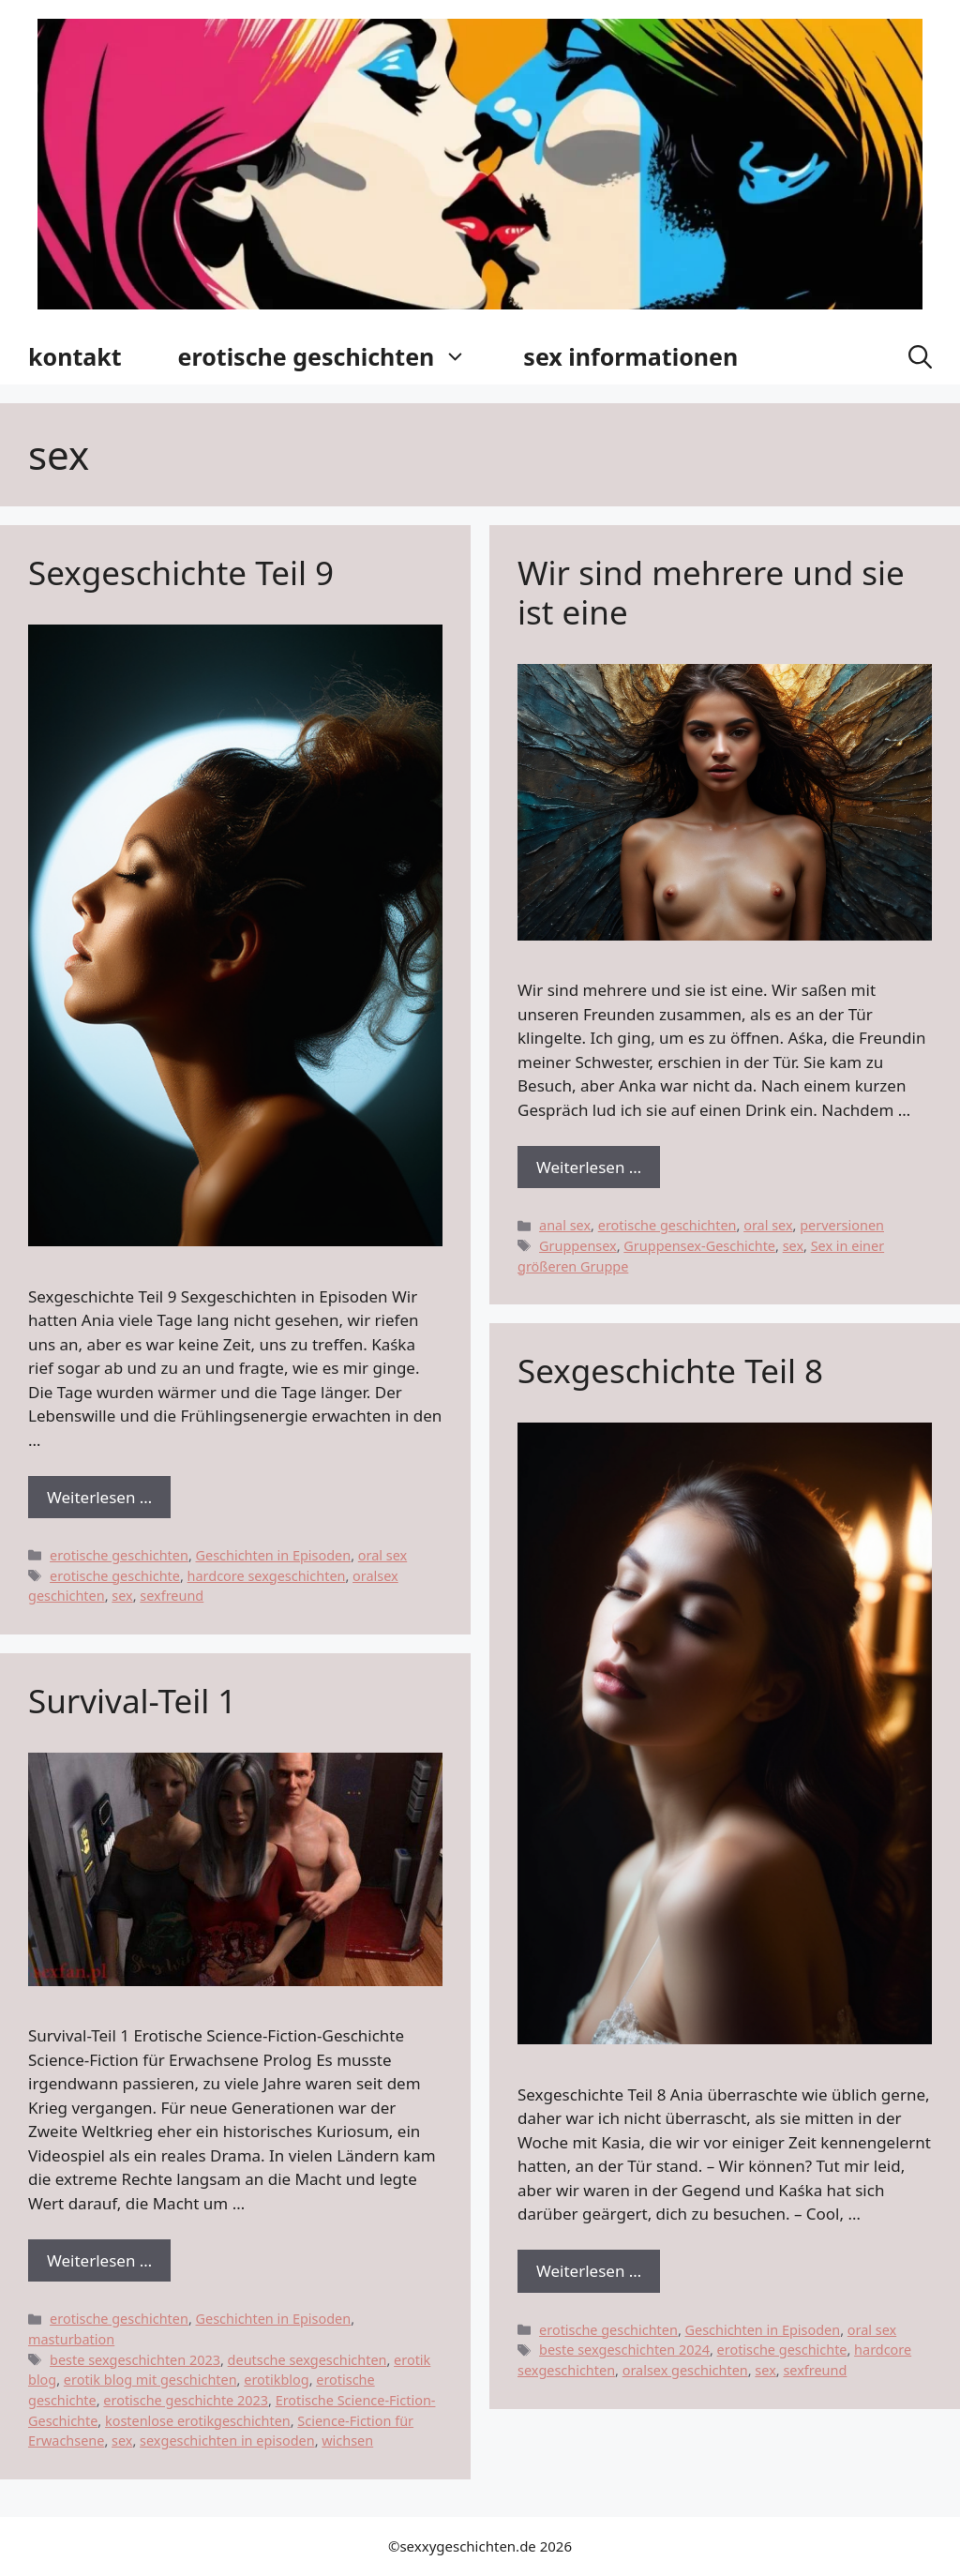 The image size is (960, 2576). I want to click on erotikblog, so click(276, 2379).